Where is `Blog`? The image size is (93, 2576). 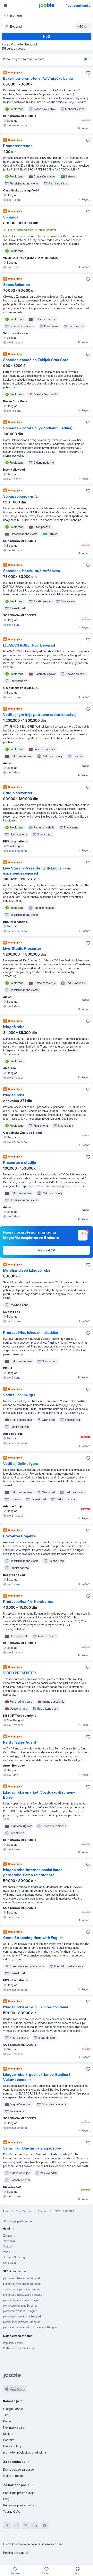 Blog is located at coordinates (6, 2499).